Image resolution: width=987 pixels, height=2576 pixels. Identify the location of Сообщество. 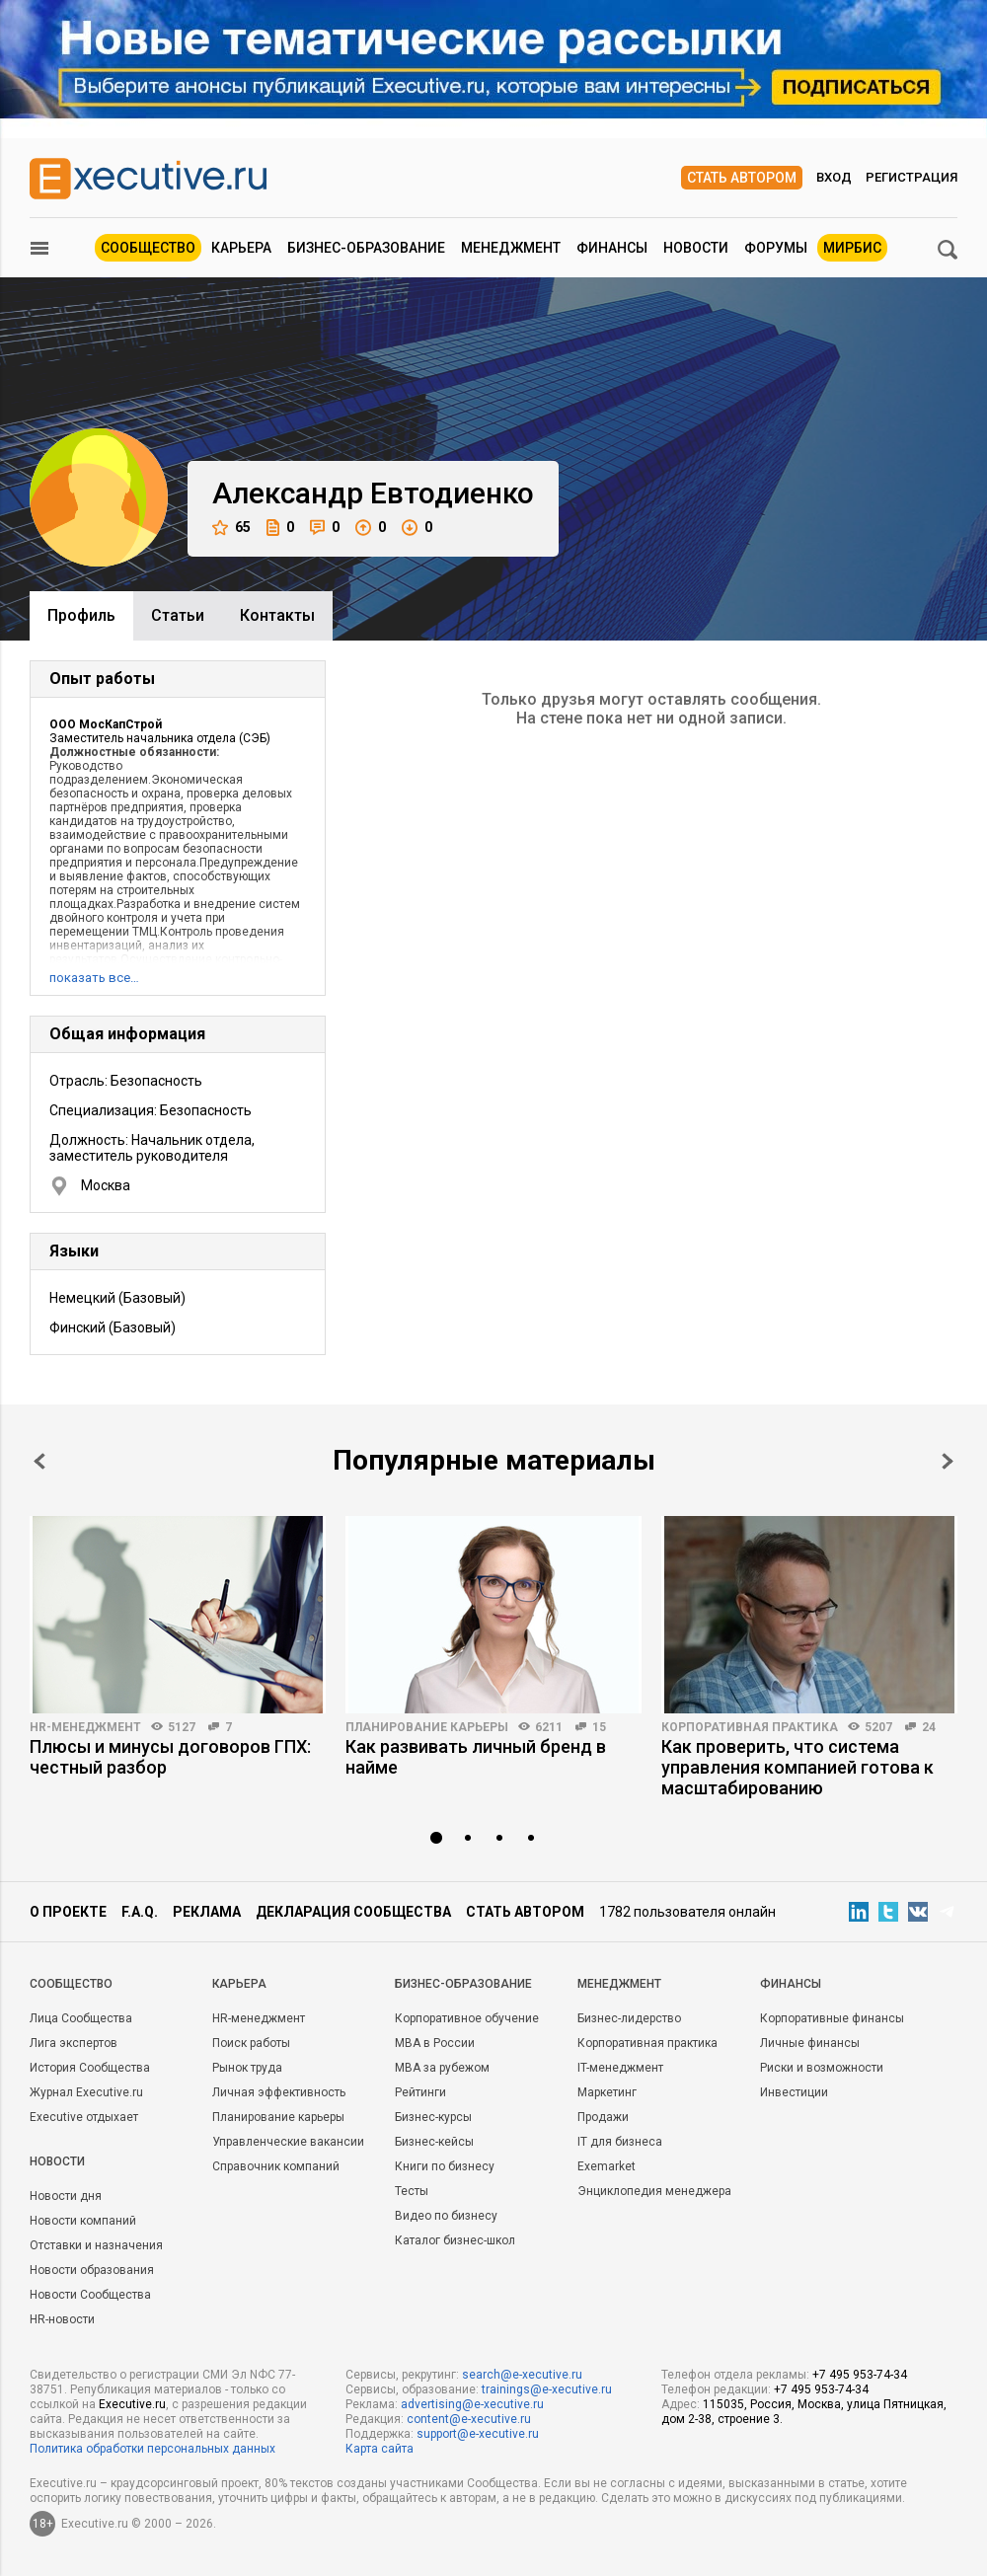
(148, 248).